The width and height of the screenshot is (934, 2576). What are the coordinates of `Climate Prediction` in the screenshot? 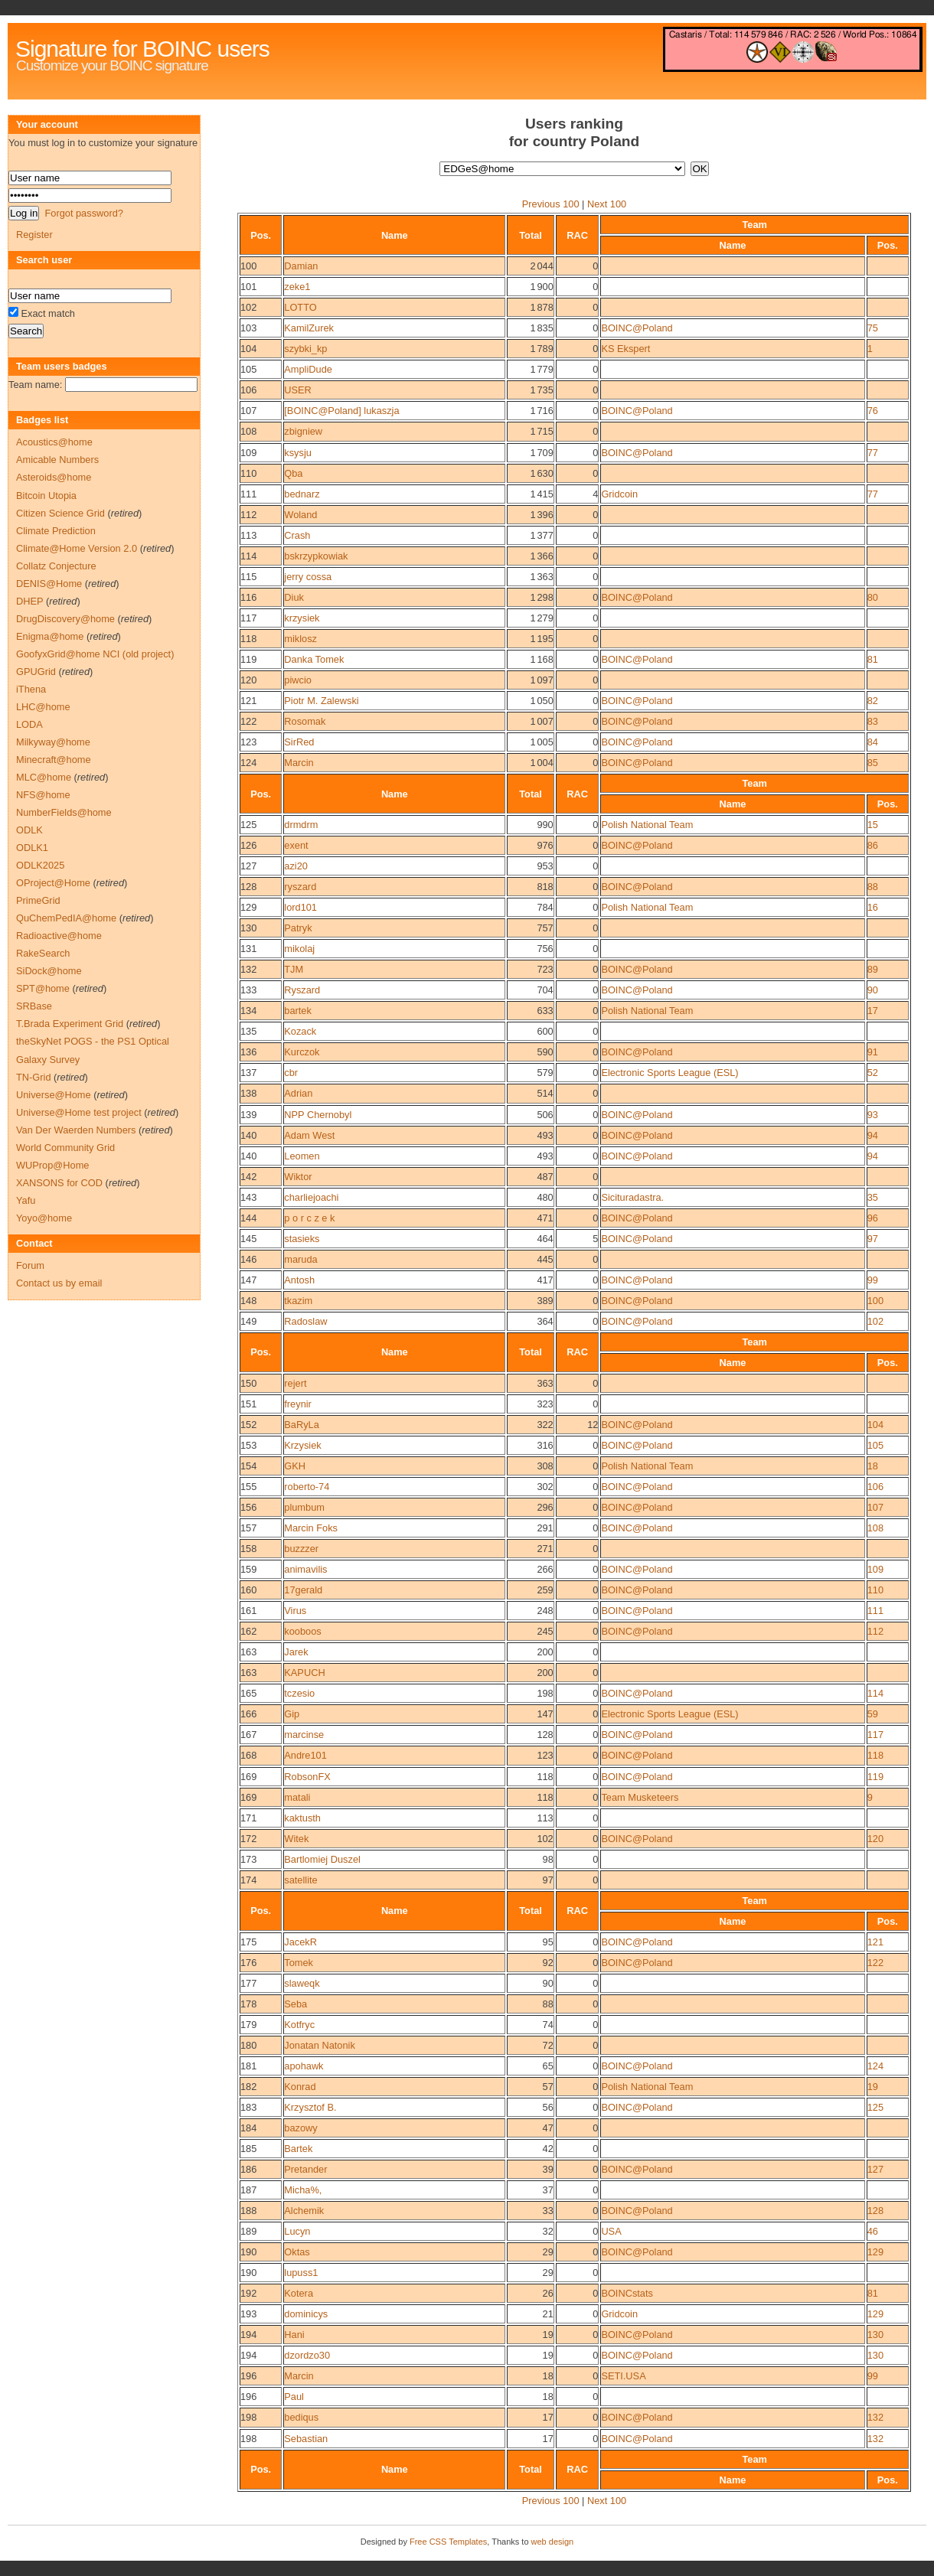 It's located at (56, 530).